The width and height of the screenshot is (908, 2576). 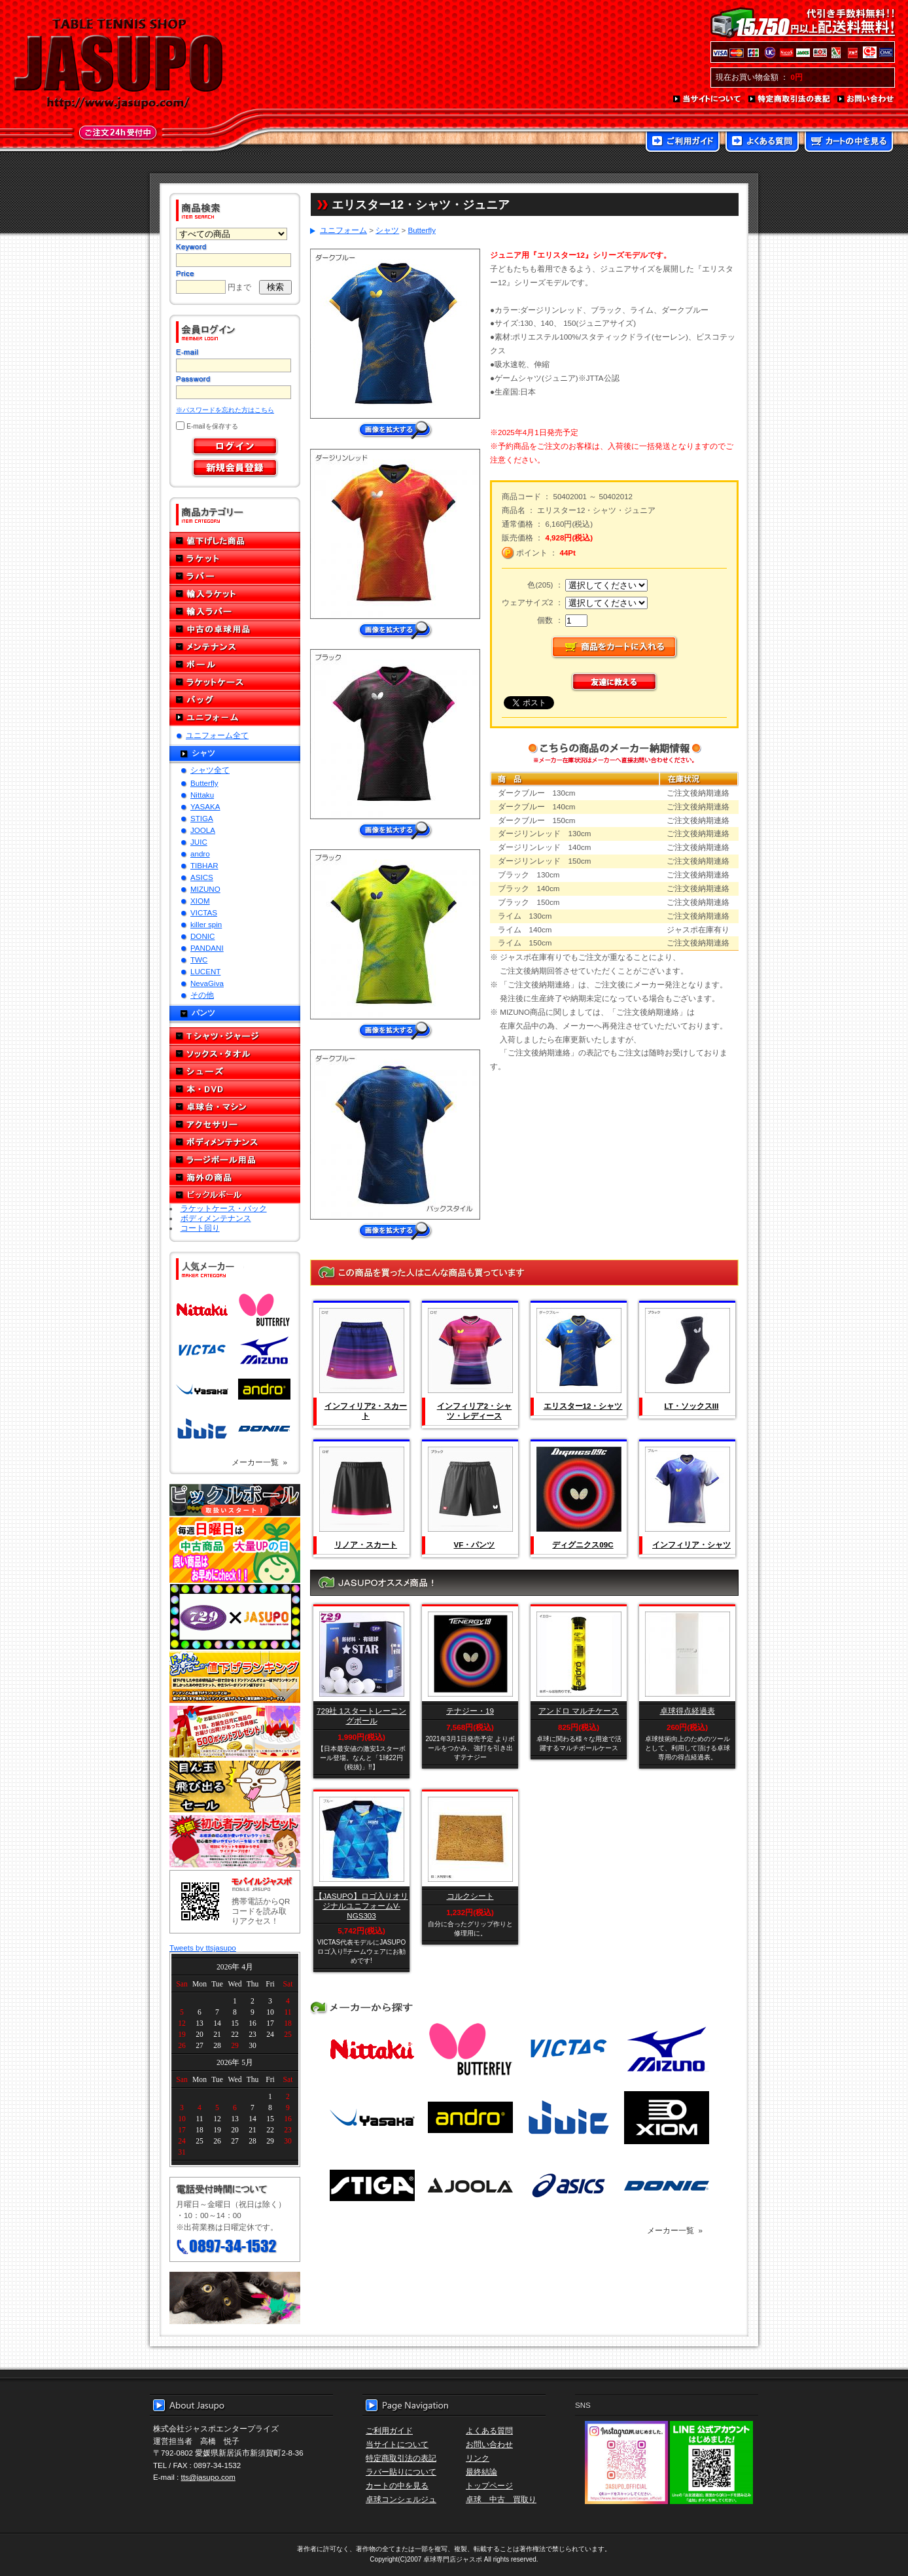 What do you see at coordinates (477, 2458) in the screenshot?
I see `リンク` at bounding box center [477, 2458].